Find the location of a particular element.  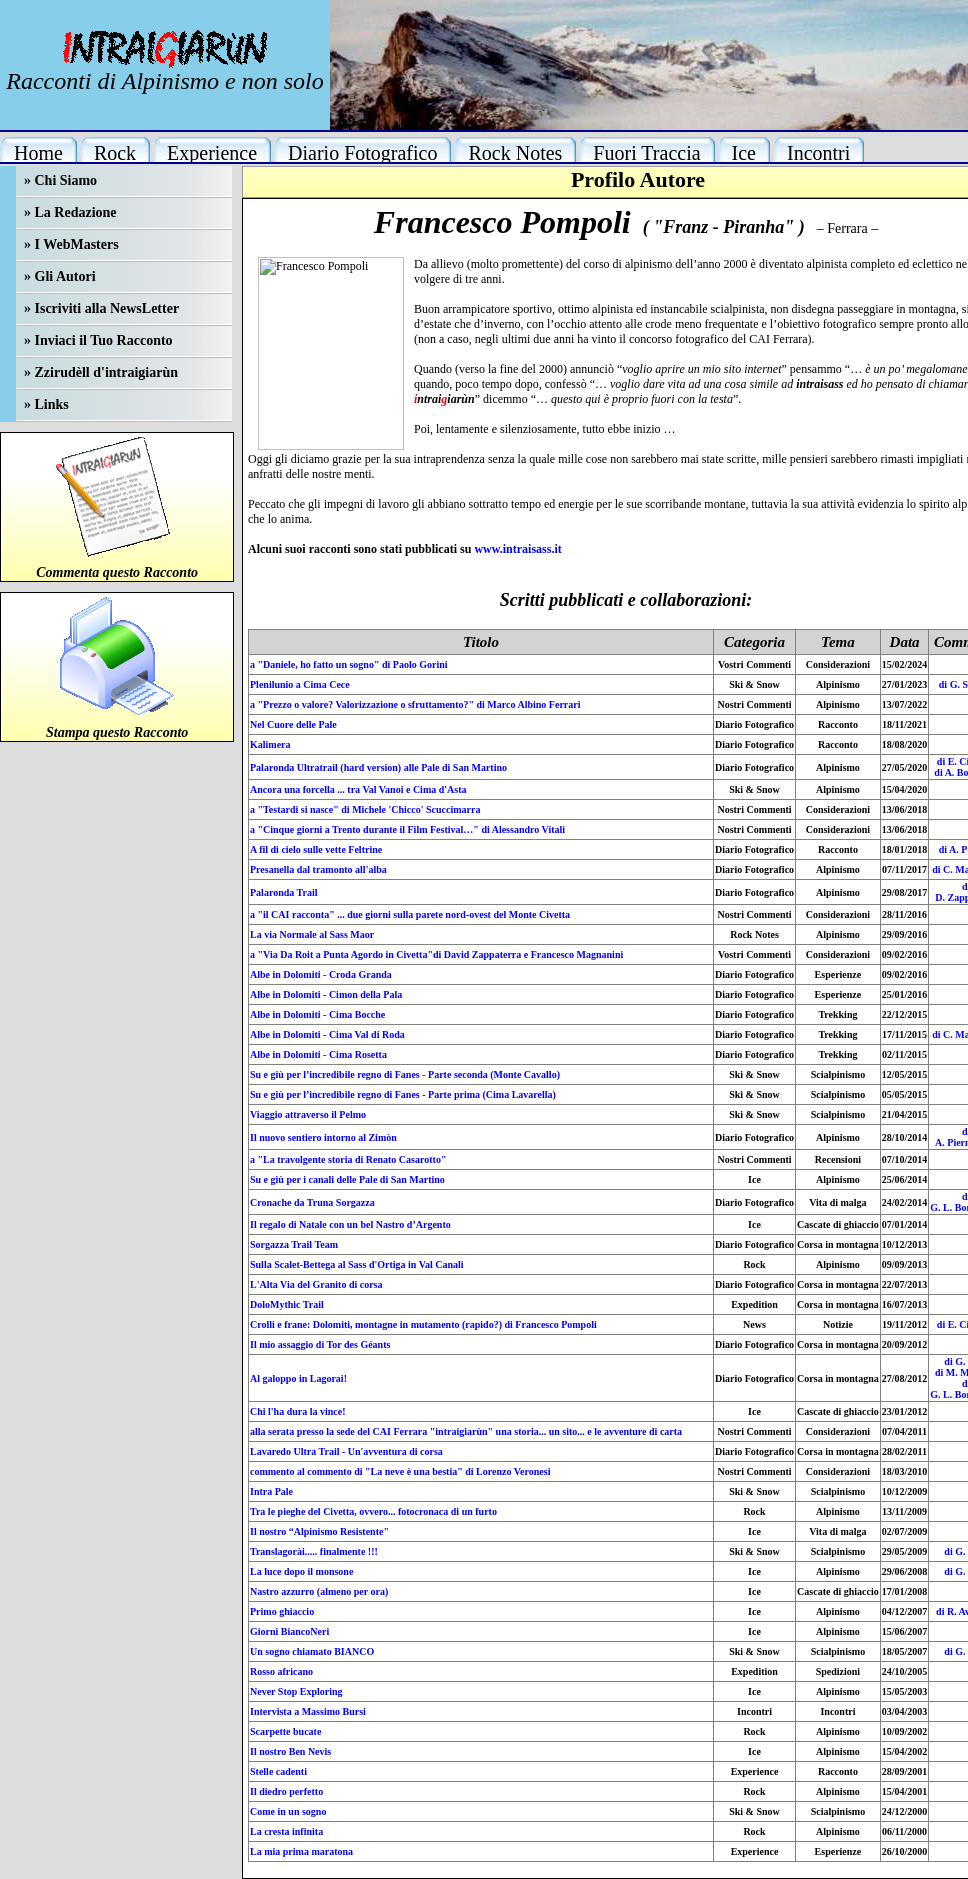

» Chi Siamo is located at coordinates (60, 180).